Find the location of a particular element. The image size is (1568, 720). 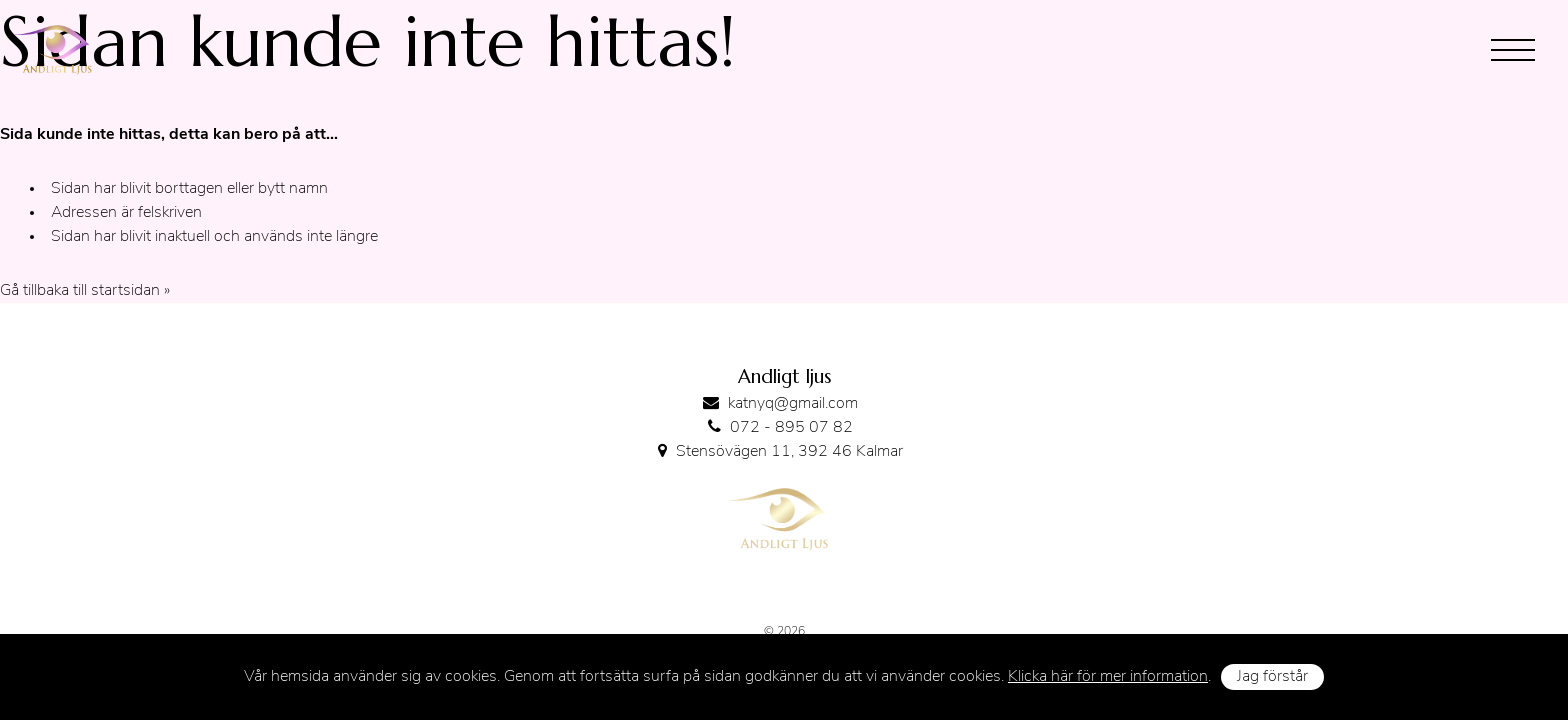

Gå tillbaka till startsidan » is located at coordinates (85, 291).